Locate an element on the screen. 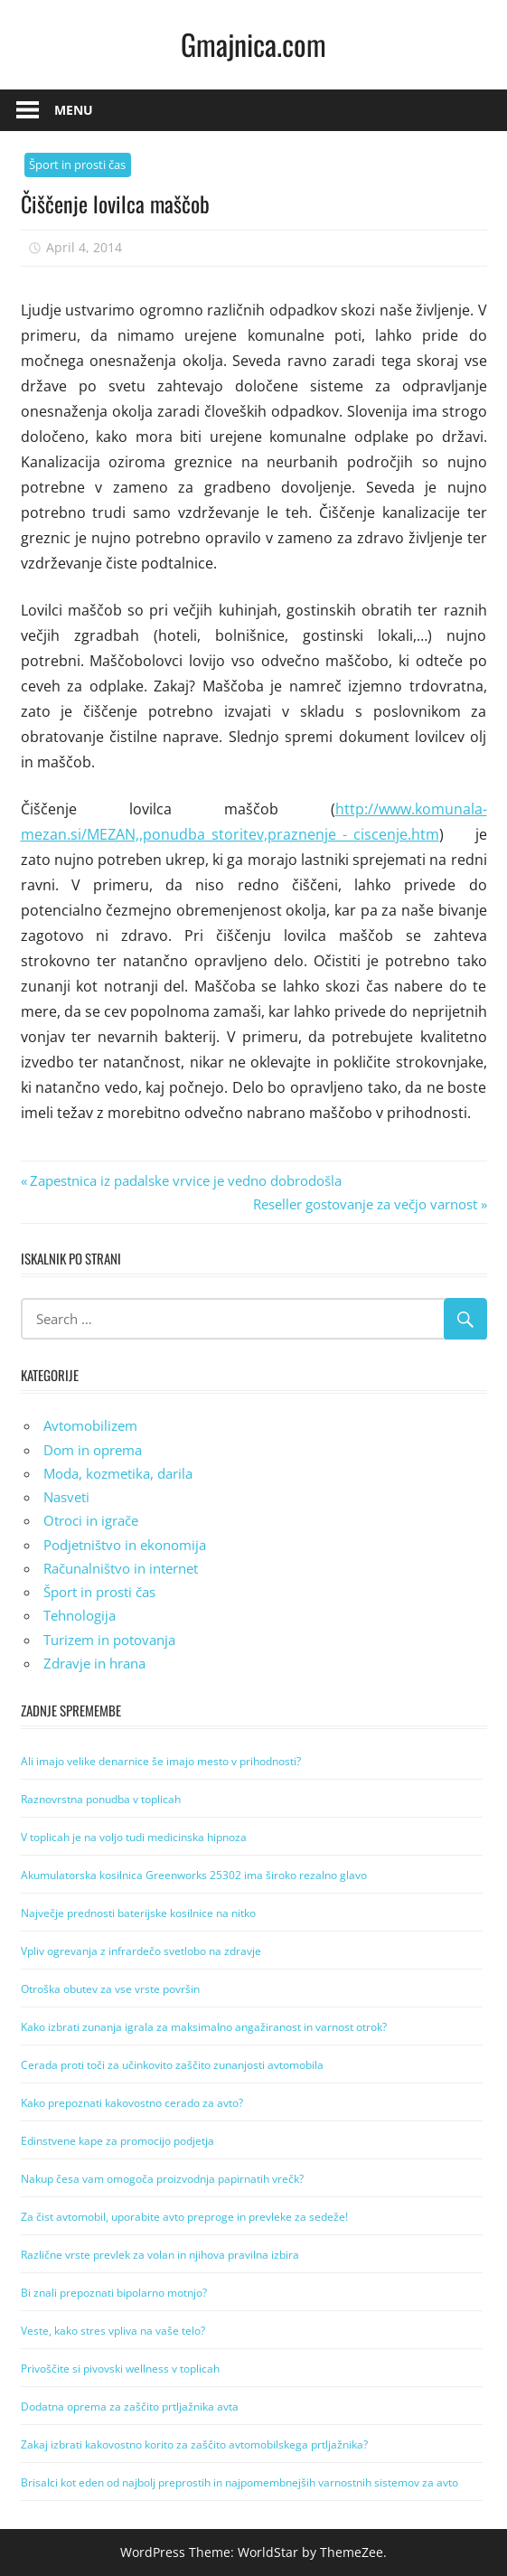 This screenshot has width=507, height=2576. Zakaj izbrati kakovostno korito za zaščito avtomobilskega prtljažnika? is located at coordinates (194, 2444).